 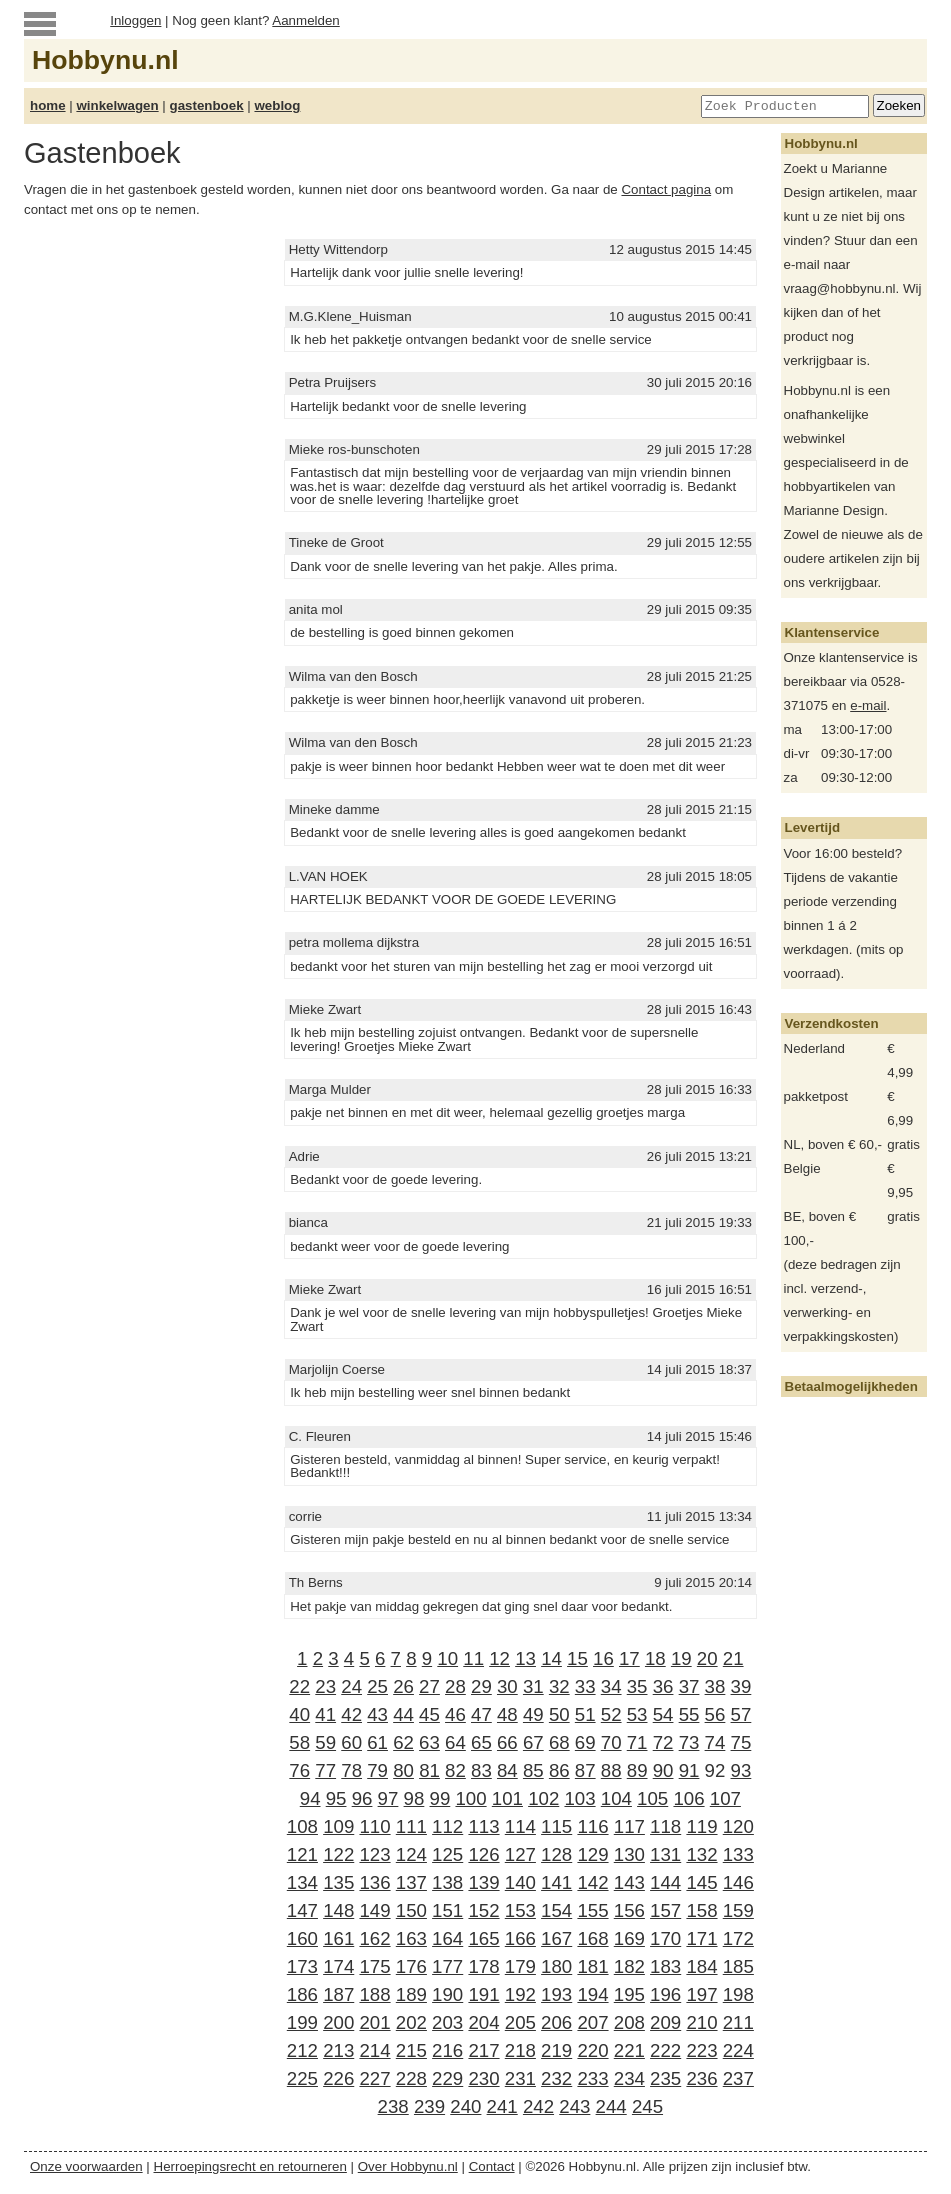 What do you see at coordinates (741, 1686) in the screenshot?
I see `39` at bounding box center [741, 1686].